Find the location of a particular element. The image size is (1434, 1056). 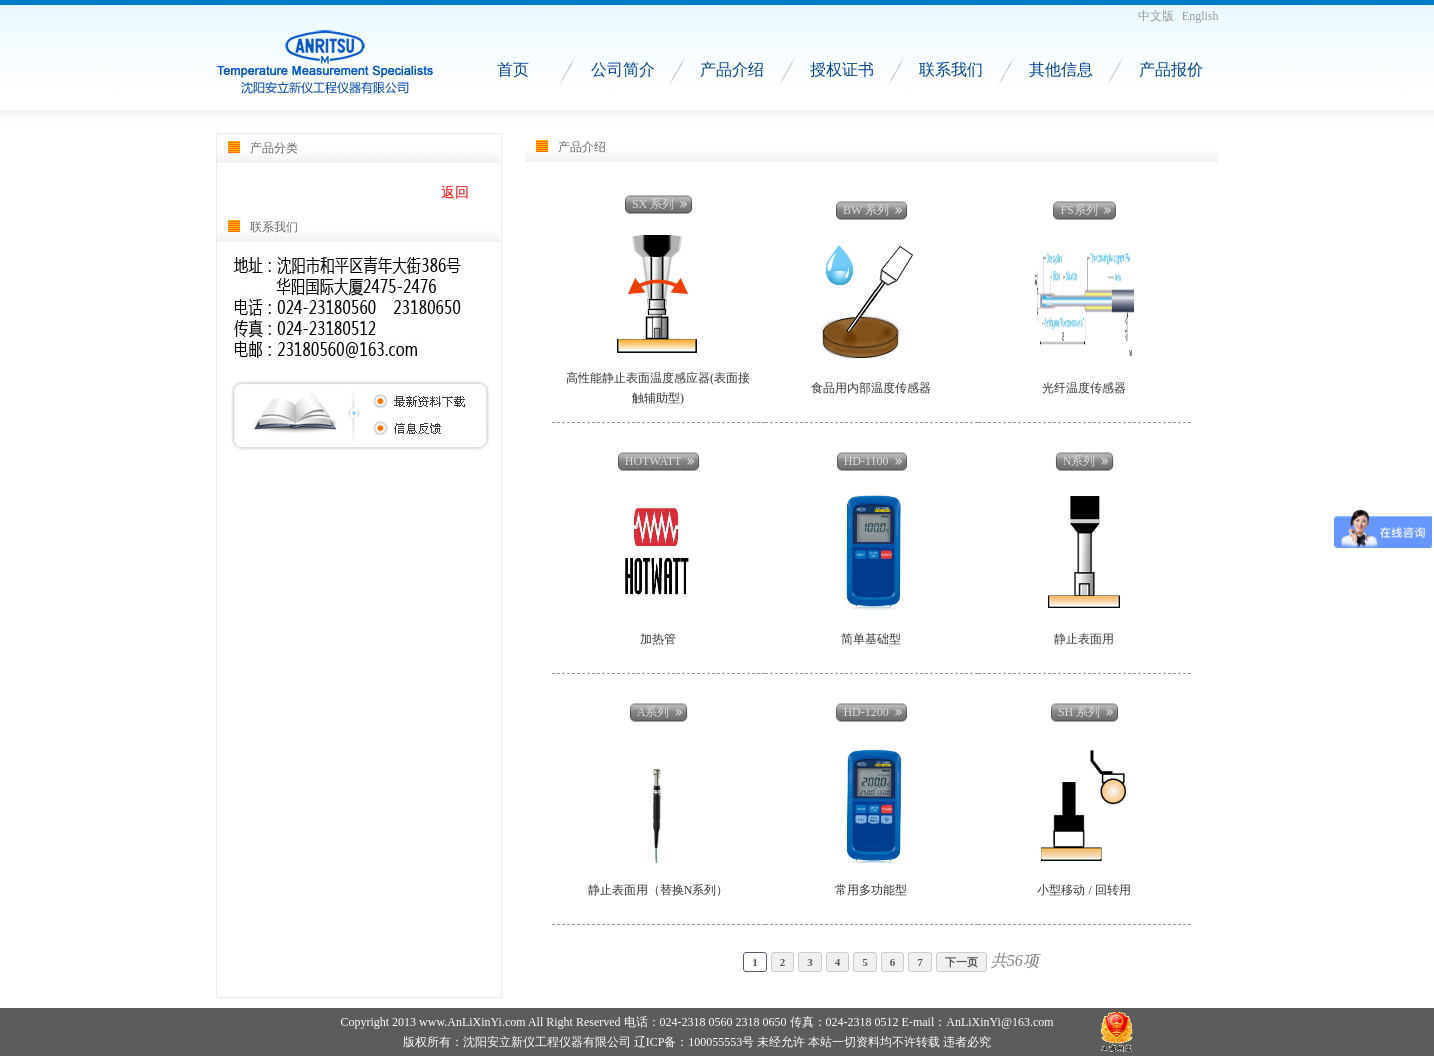

返回 is located at coordinates (455, 192).